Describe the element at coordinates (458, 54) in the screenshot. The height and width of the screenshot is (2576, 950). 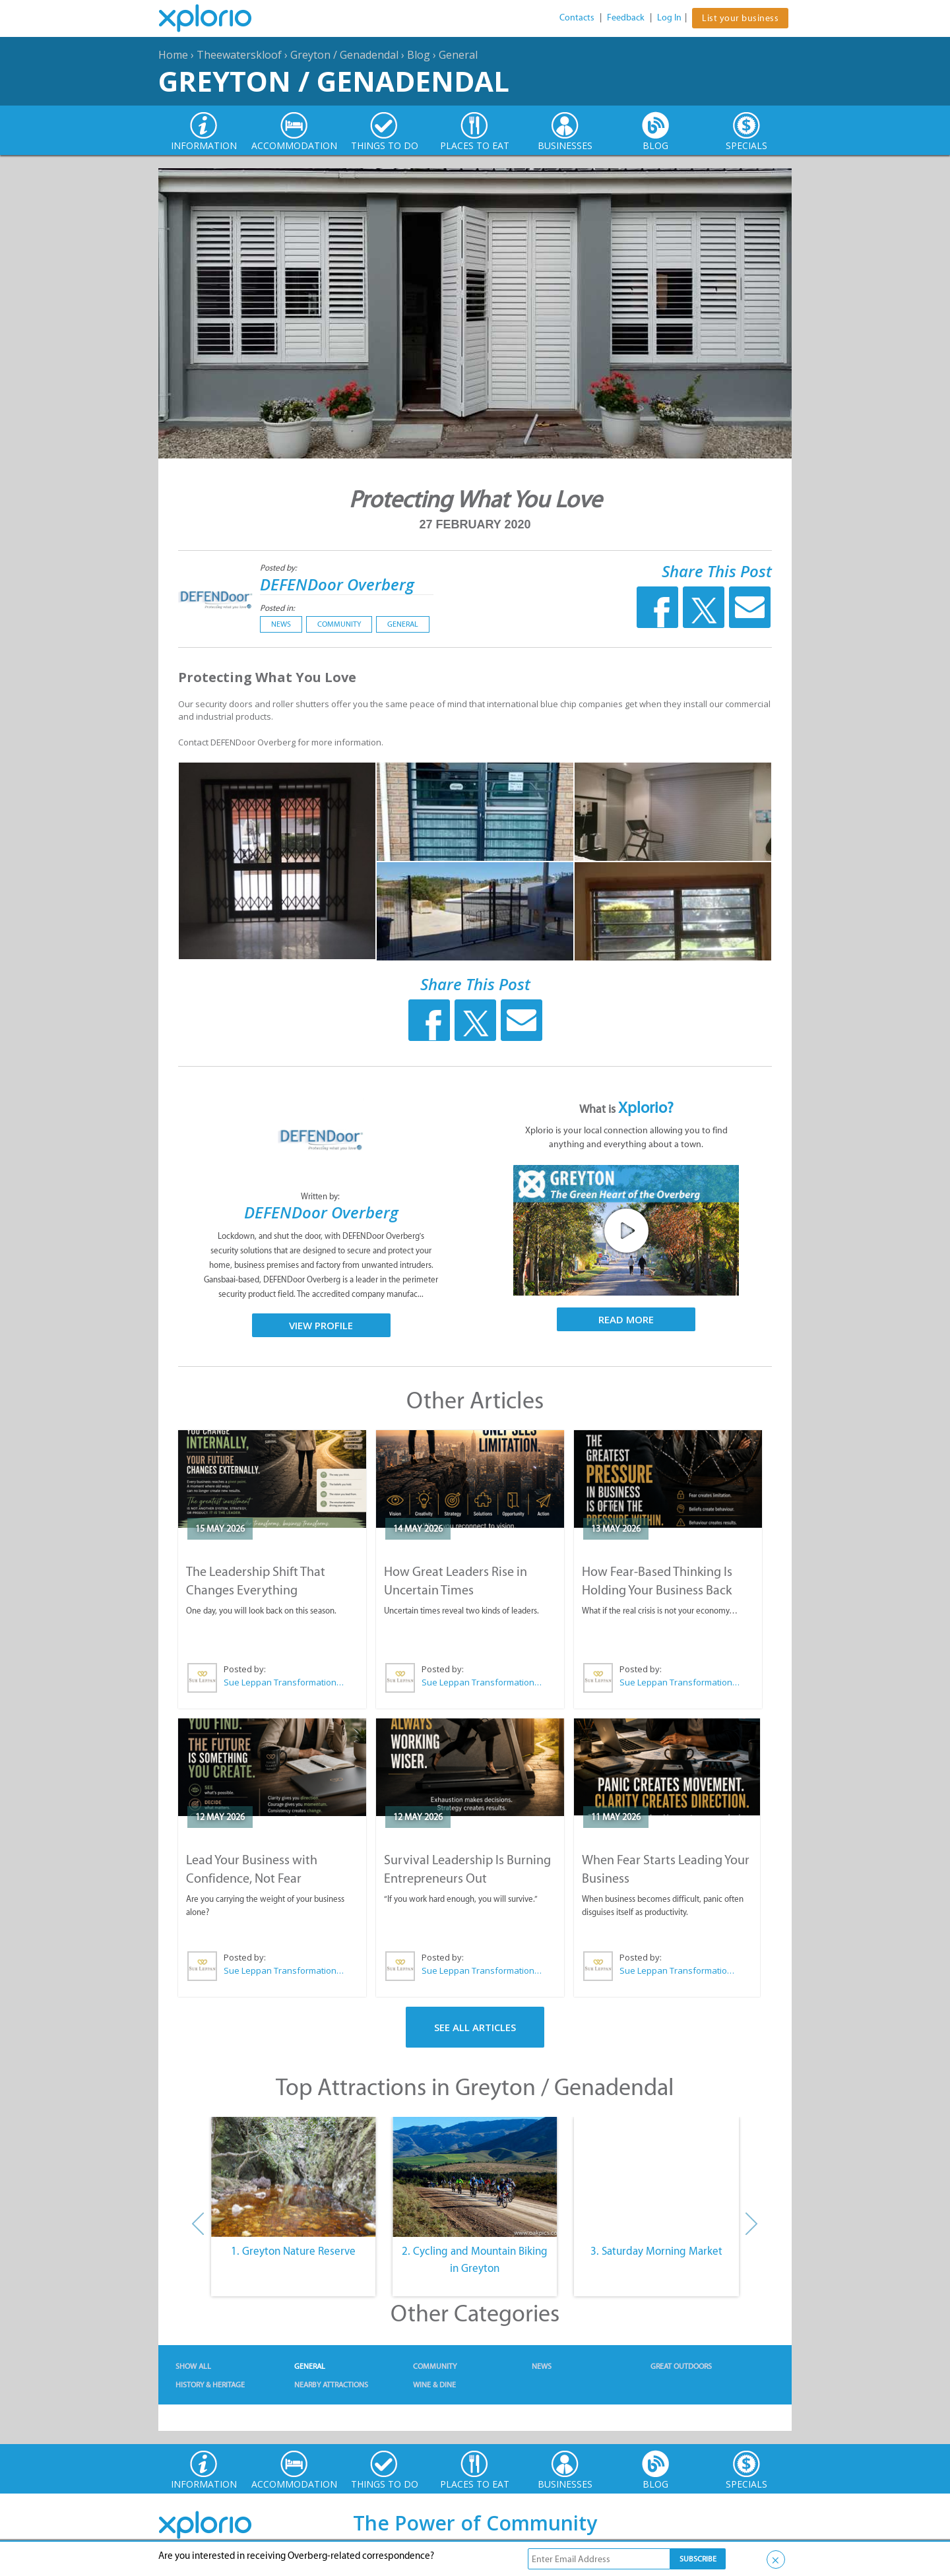
I see `General` at that location.